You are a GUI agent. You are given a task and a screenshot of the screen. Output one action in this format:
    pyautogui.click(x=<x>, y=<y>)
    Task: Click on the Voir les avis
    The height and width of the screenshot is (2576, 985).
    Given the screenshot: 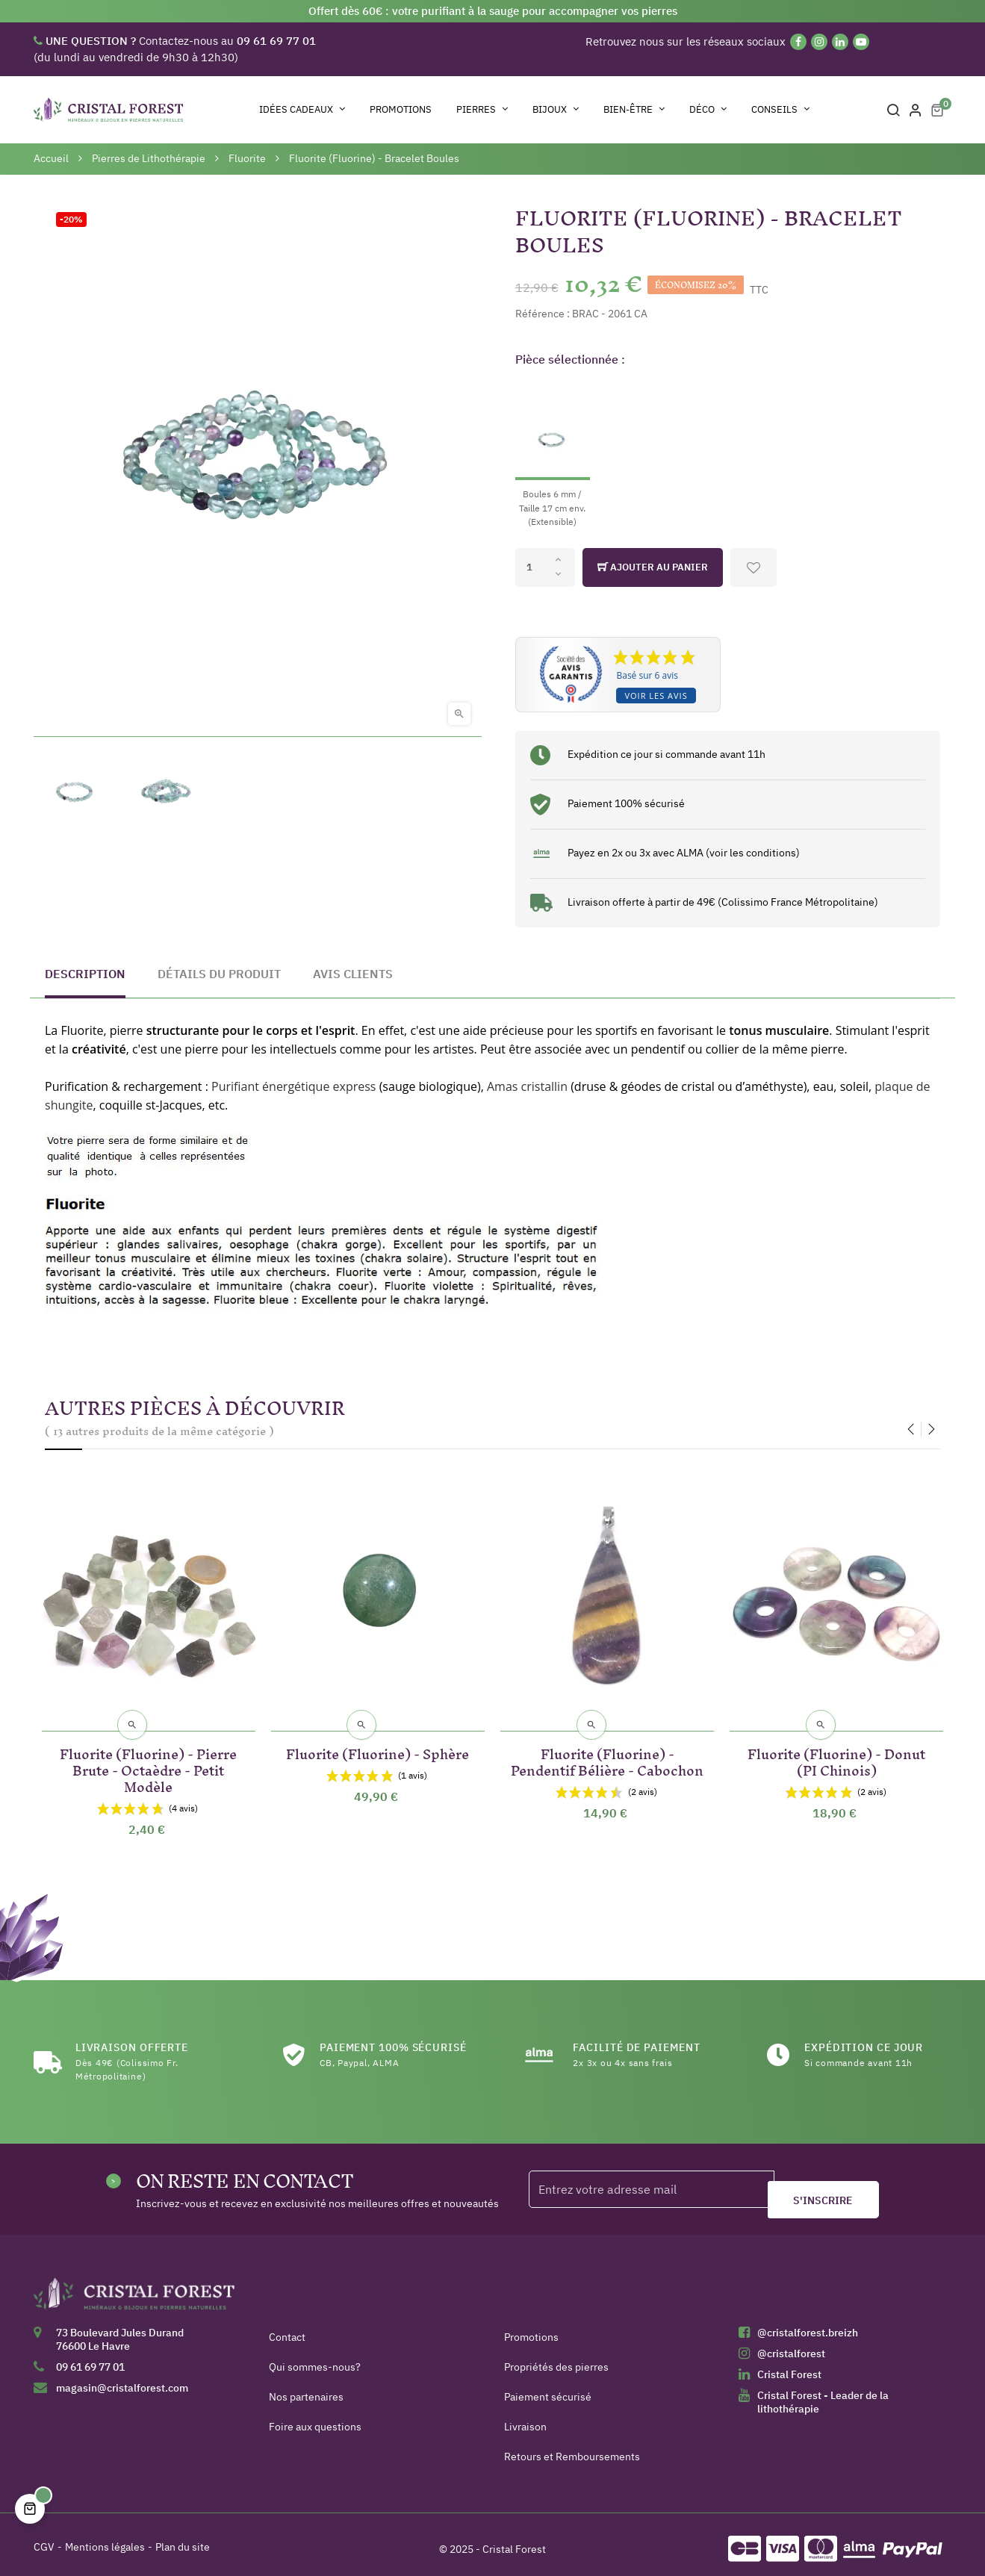 What is the action you would take?
    pyautogui.click(x=655, y=695)
    